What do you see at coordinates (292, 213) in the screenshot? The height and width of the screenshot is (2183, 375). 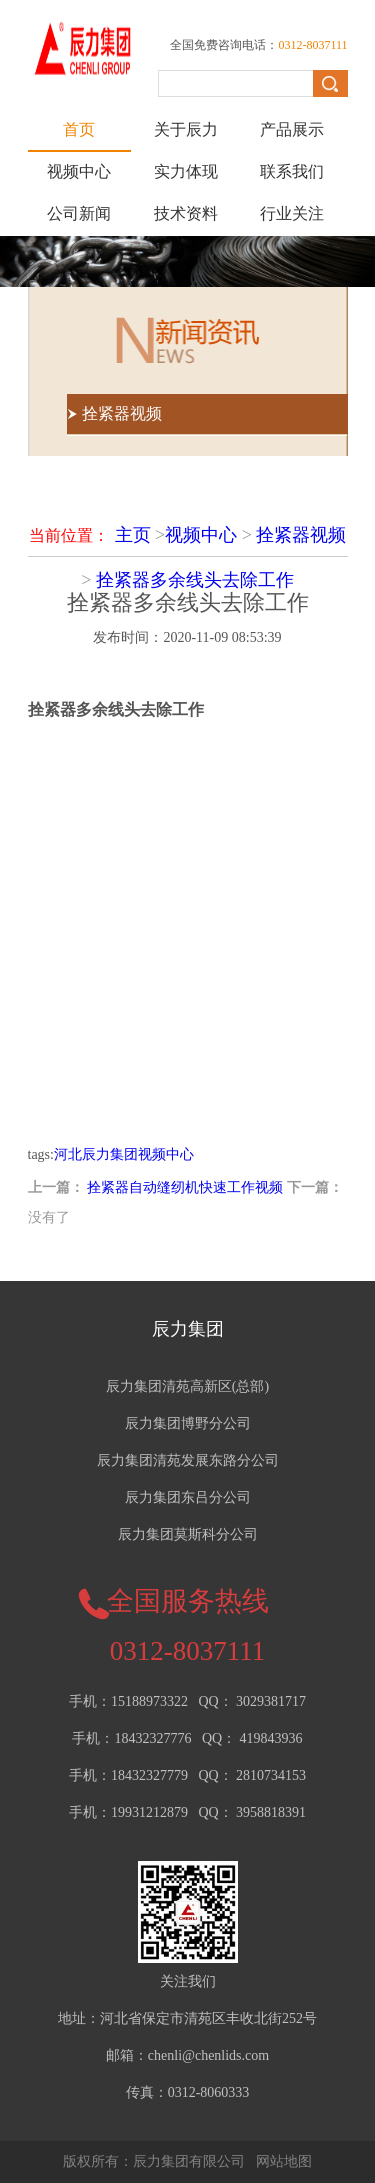 I see `行业关注` at bounding box center [292, 213].